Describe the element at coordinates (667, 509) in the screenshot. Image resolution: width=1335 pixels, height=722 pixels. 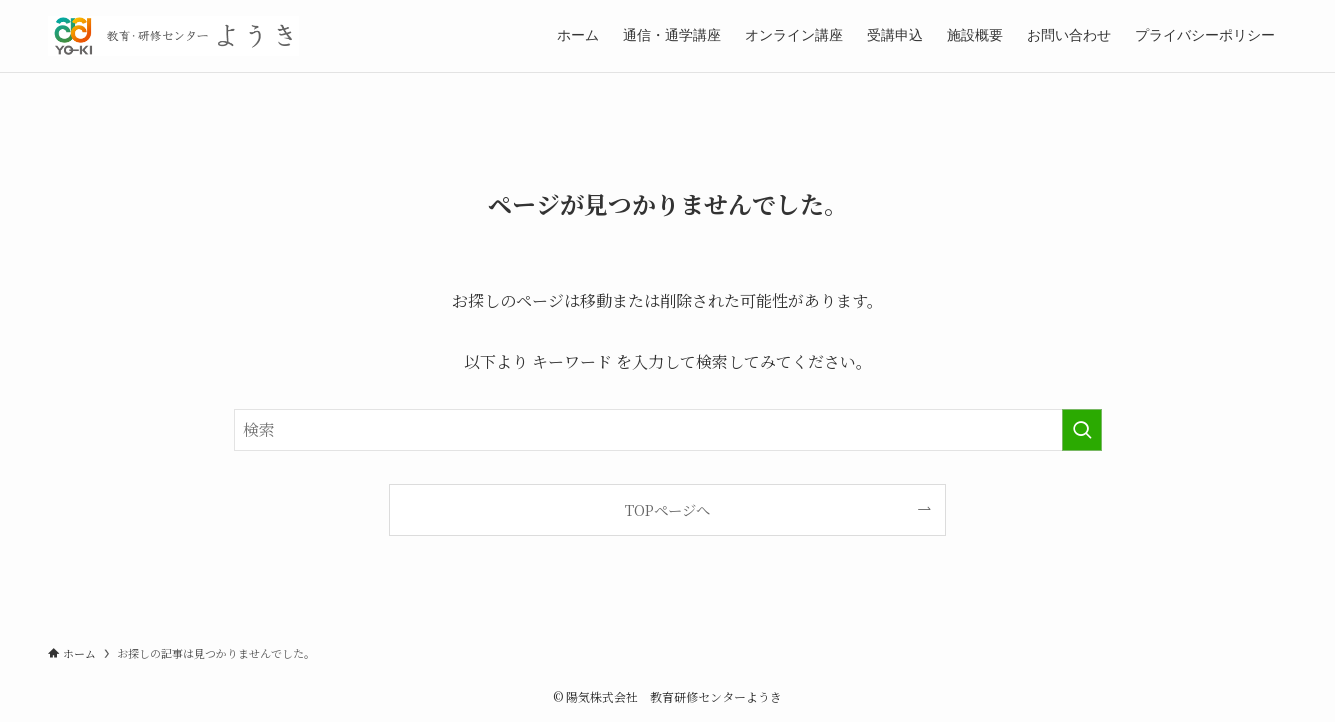
I see `TOPページへ` at that location.